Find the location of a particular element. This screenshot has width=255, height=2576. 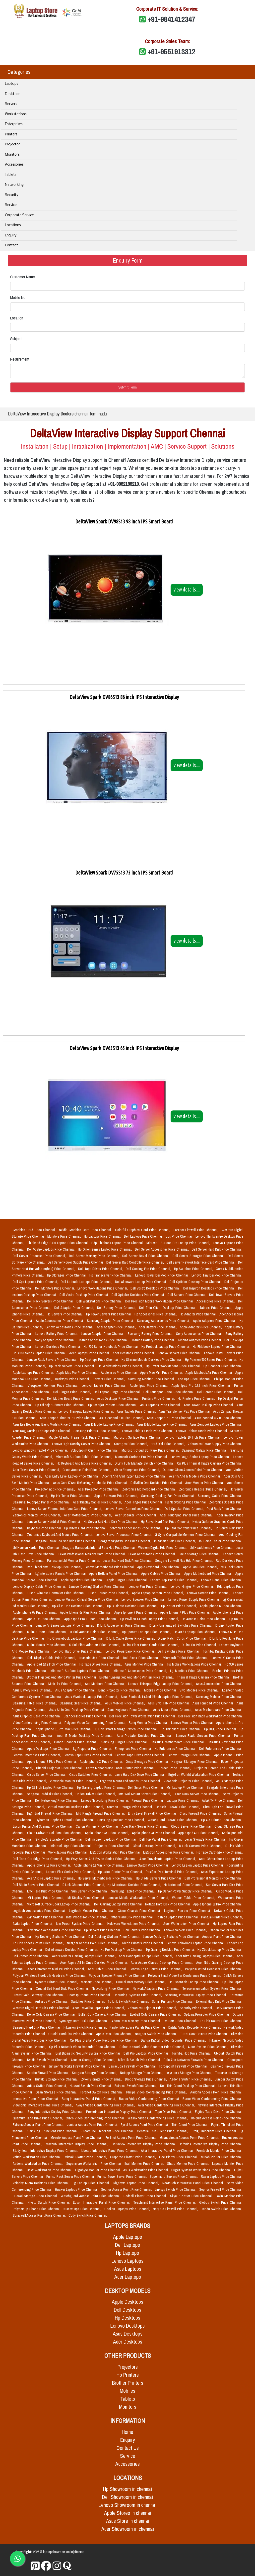

Asus Desktops Price Chennai, is located at coordinates (118, 1398).